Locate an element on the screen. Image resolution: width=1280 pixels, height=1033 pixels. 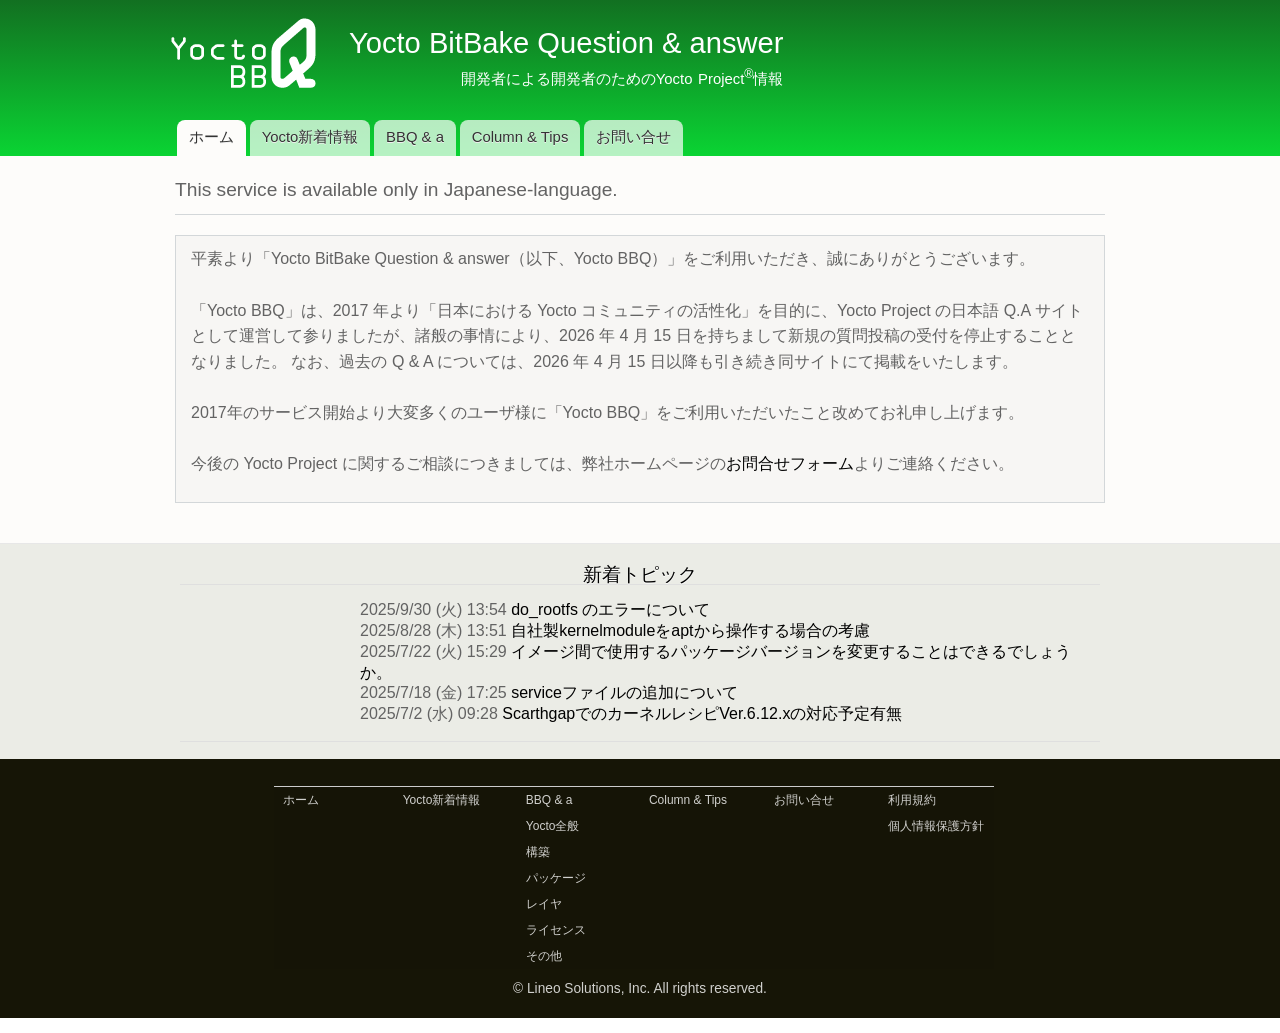
BBQ & a is located at coordinates (415, 137).